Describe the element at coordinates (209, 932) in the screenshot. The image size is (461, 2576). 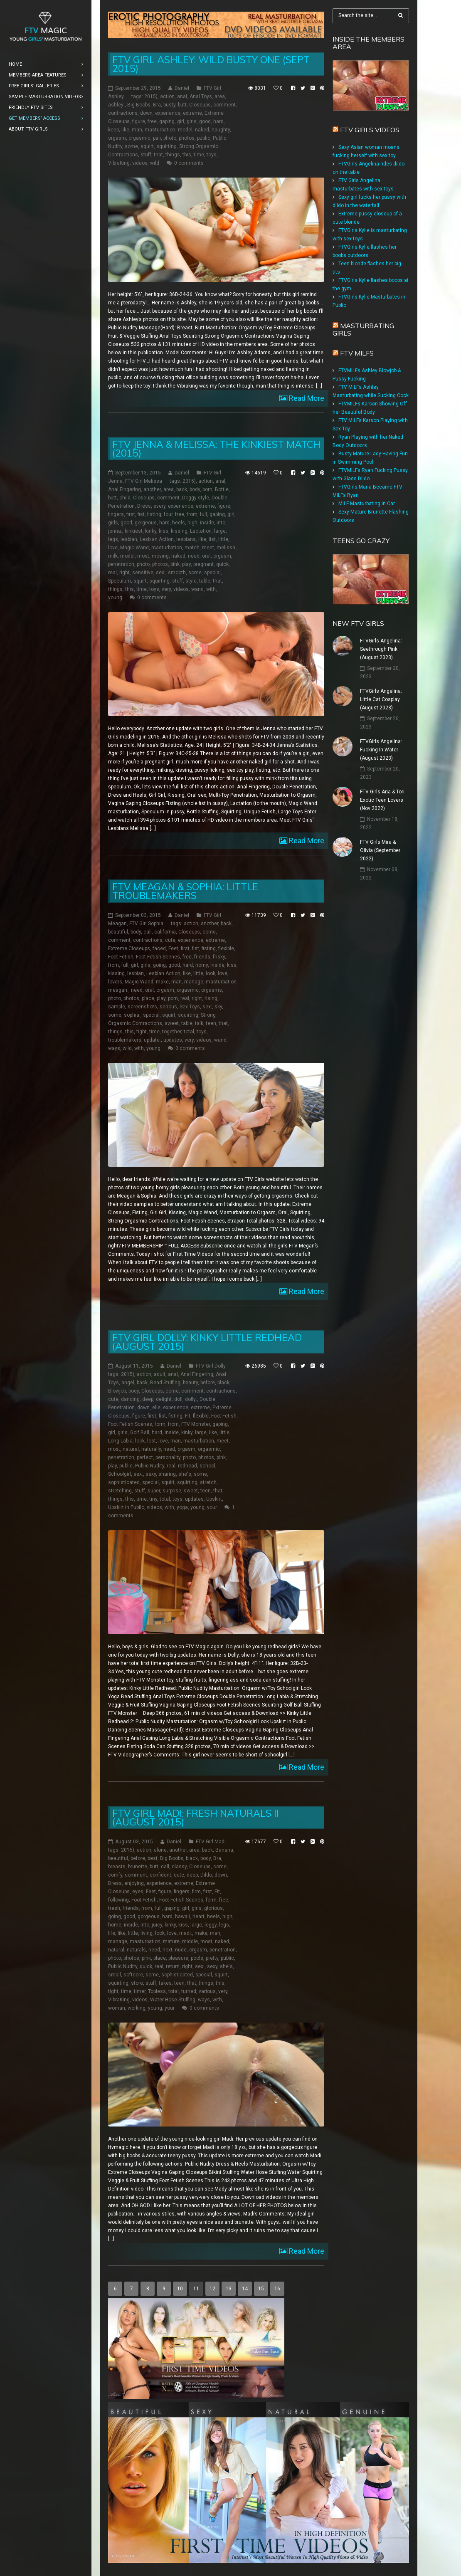
I see `come` at that location.